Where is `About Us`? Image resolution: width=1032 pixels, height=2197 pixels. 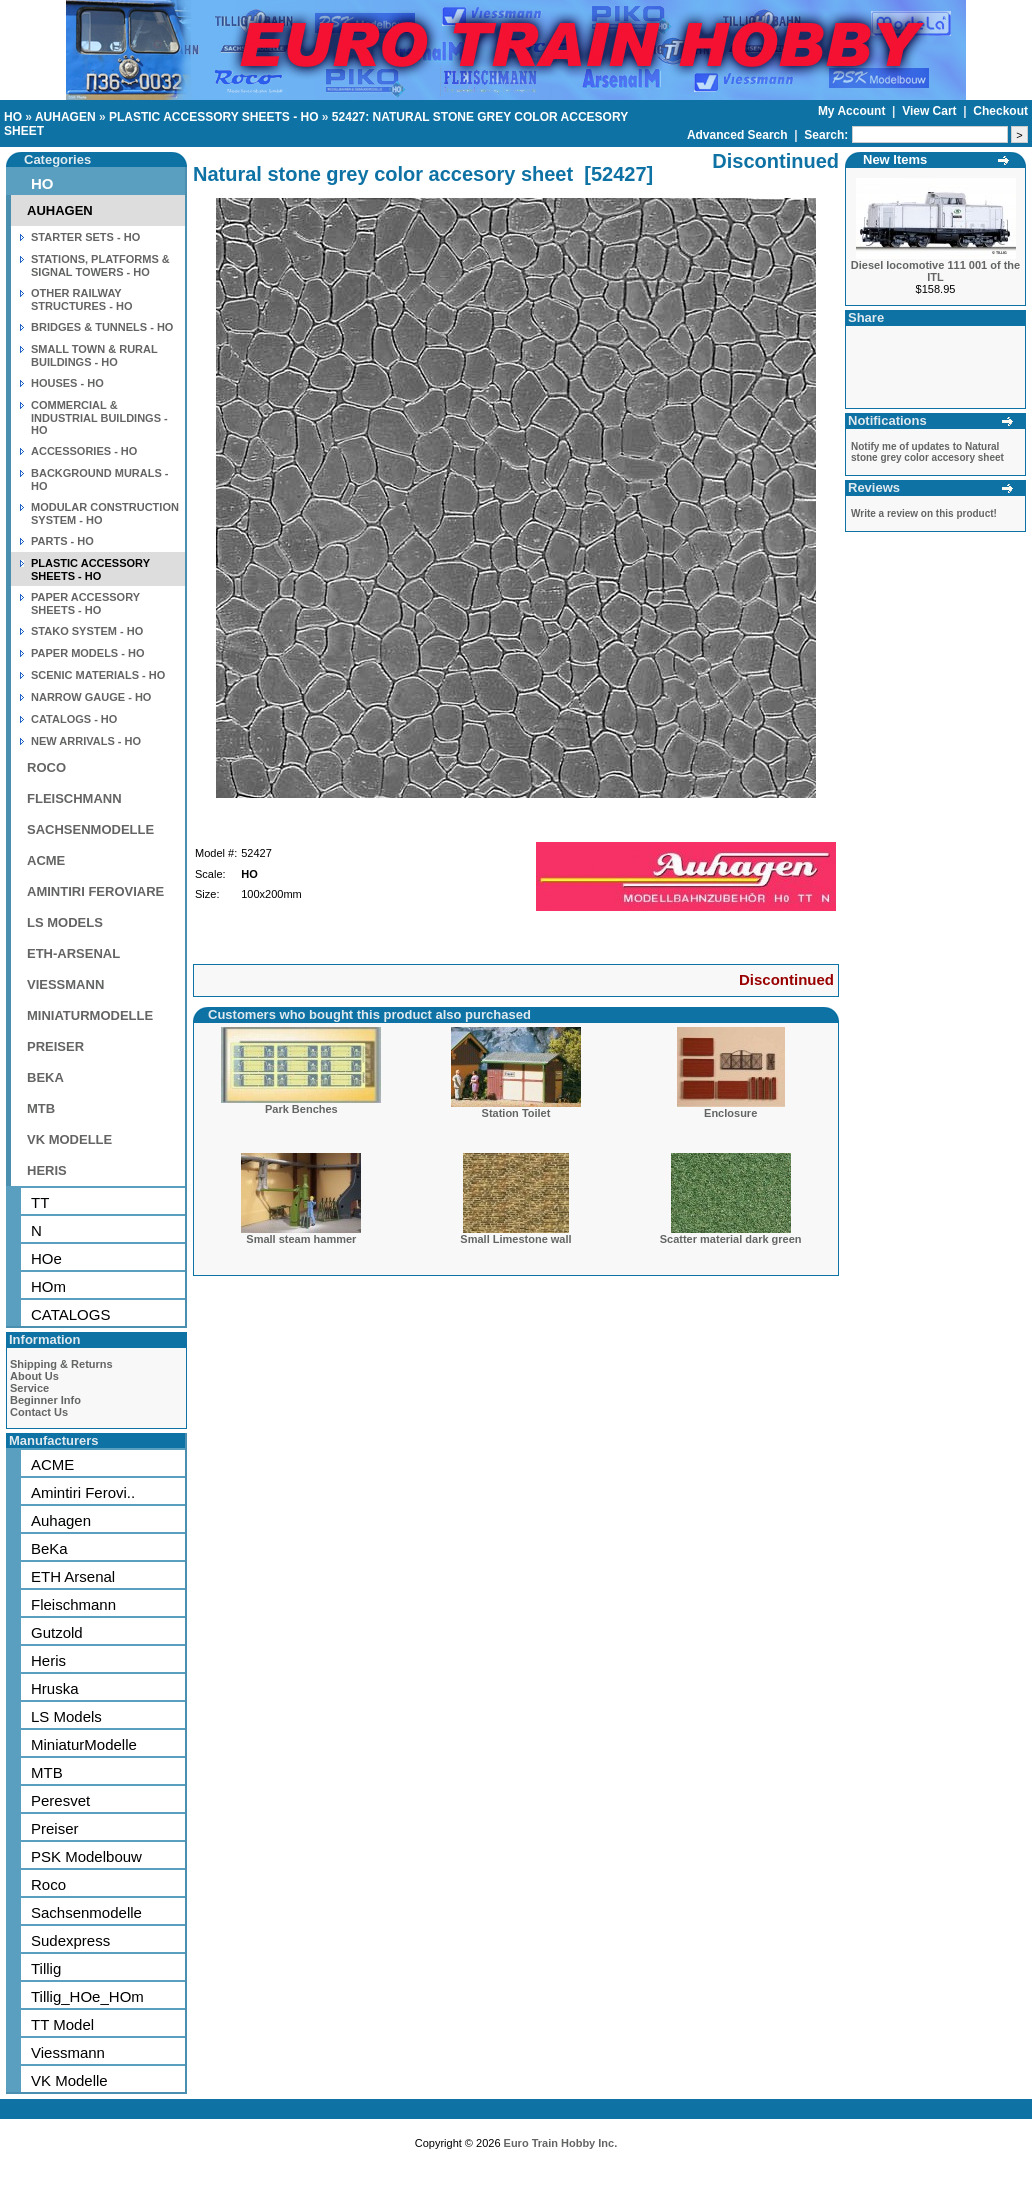
About Us is located at coordinates (34, 1376).